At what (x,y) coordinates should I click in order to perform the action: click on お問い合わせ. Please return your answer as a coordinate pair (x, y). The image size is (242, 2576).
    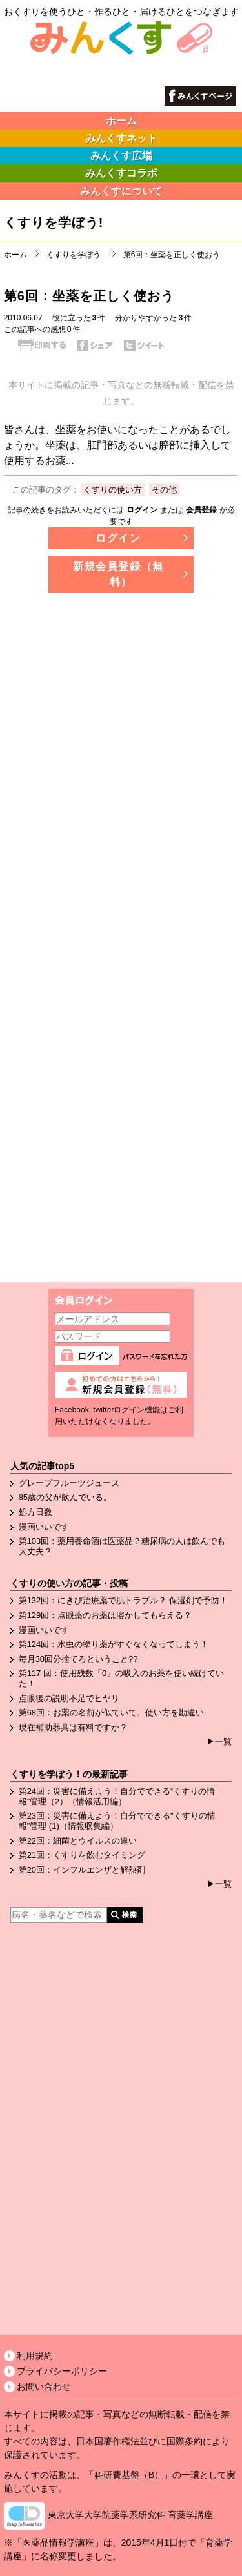
    Looking at the image, I should click on (44, 2386).